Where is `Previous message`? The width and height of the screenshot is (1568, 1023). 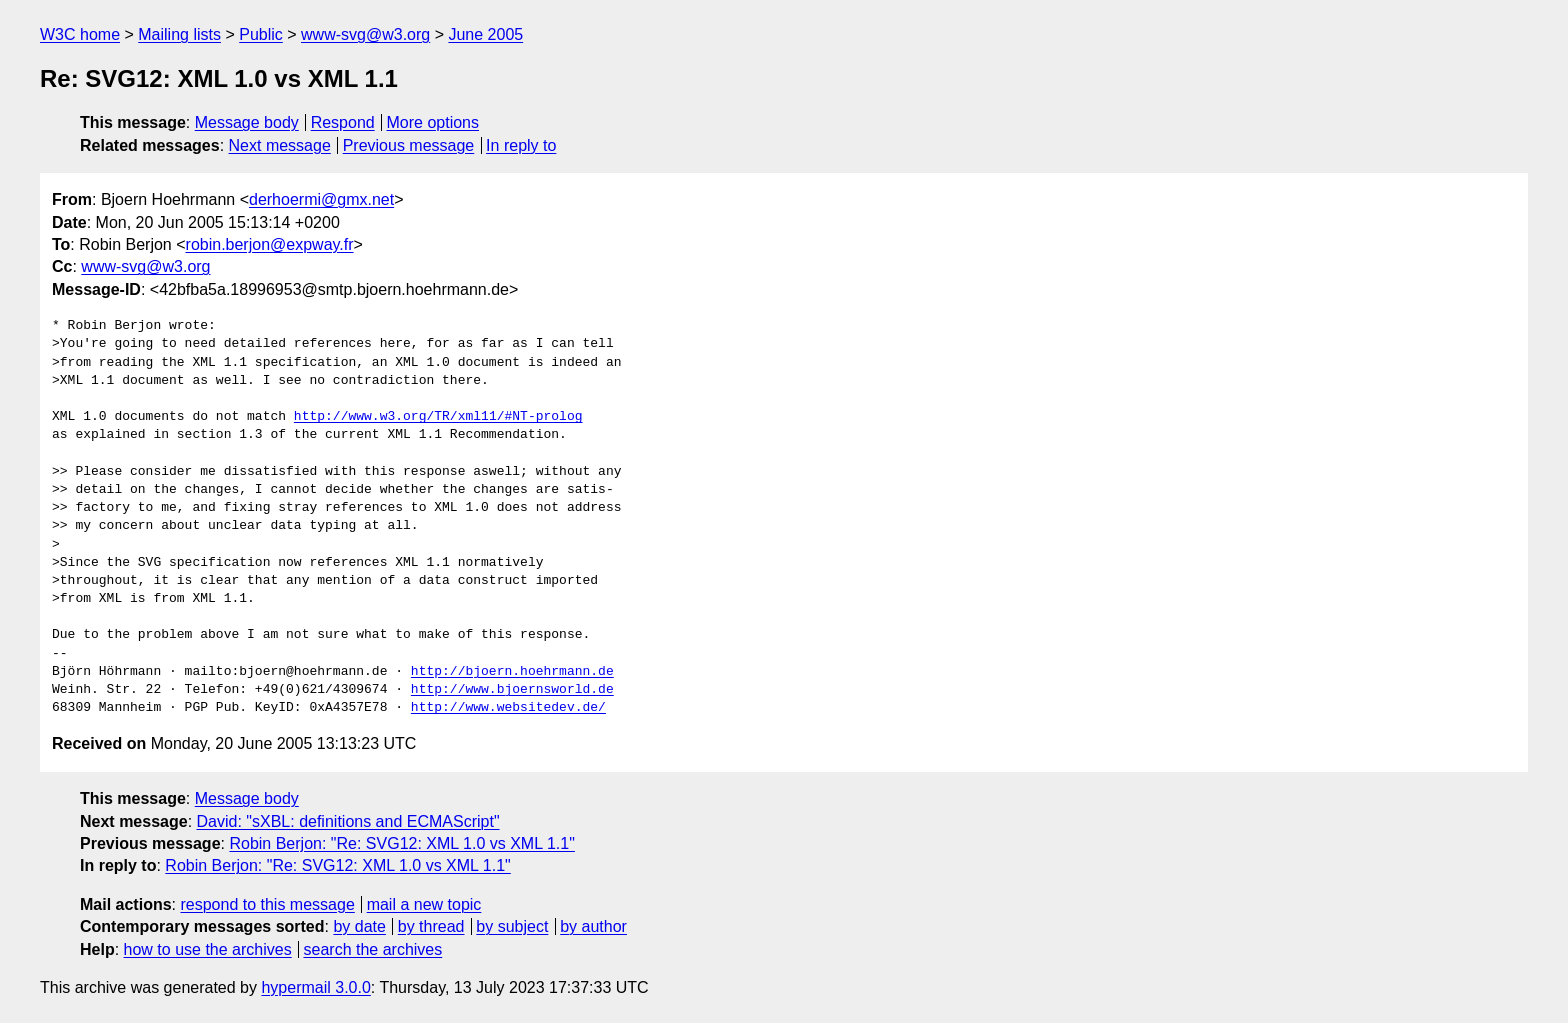 Previous message is located at coordinates (409, 145).